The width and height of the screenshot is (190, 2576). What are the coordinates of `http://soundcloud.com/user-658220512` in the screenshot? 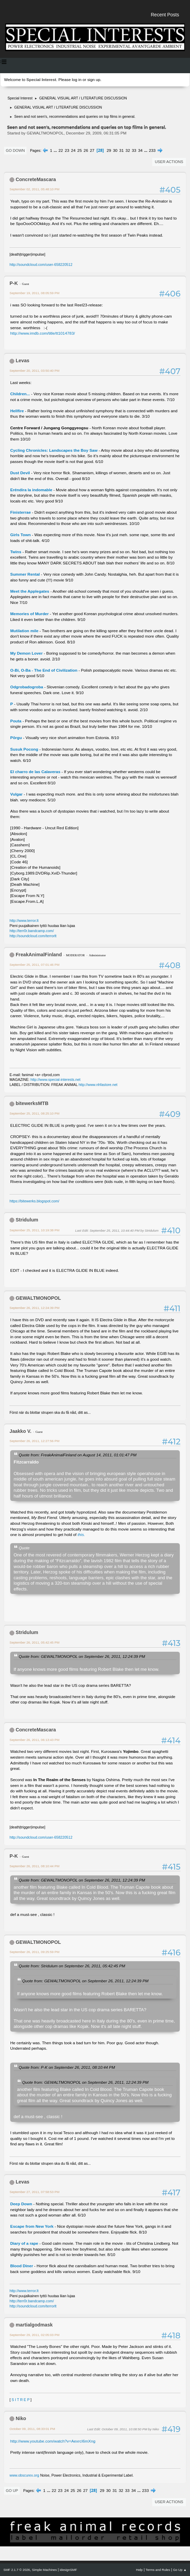 It's located at (41, 264).